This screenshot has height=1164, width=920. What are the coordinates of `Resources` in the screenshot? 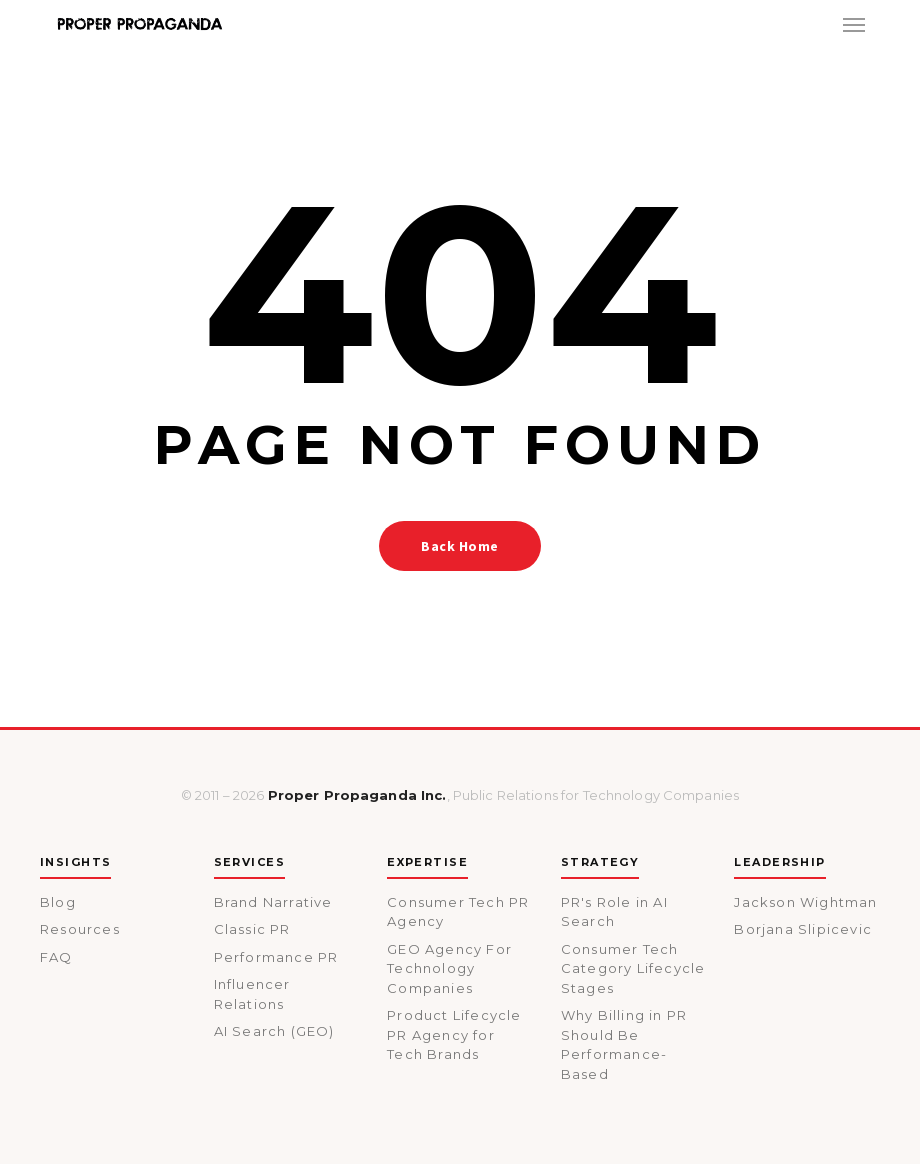 It's located at (80, 929).